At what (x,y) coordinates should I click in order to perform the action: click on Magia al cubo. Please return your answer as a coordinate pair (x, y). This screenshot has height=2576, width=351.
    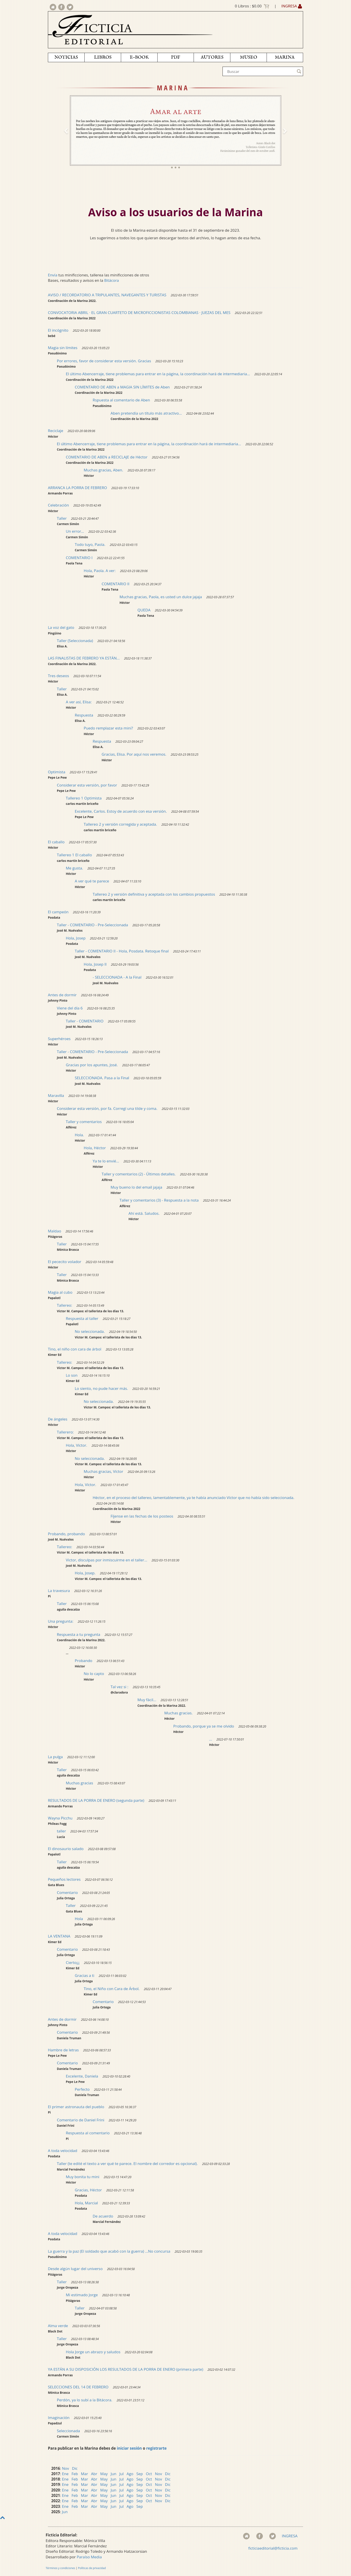
    Looking at the image, I should click on (60, 1292).